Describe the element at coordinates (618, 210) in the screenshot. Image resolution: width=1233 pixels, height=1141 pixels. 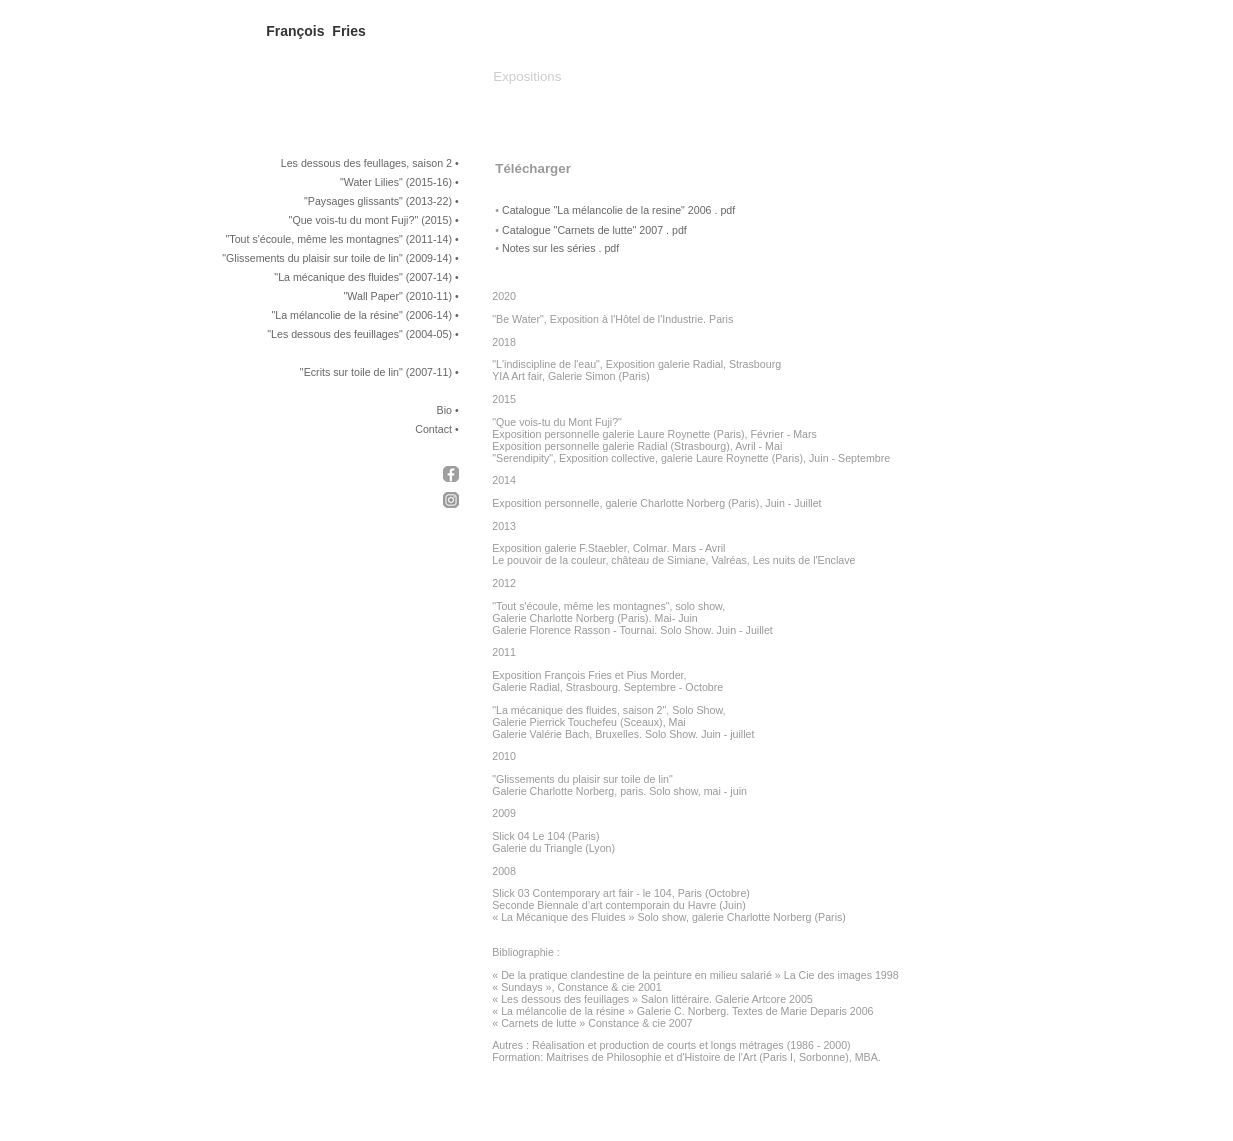
I see `Catalogue "La mélancolie de la resine" 2006 . pdf` at that location.